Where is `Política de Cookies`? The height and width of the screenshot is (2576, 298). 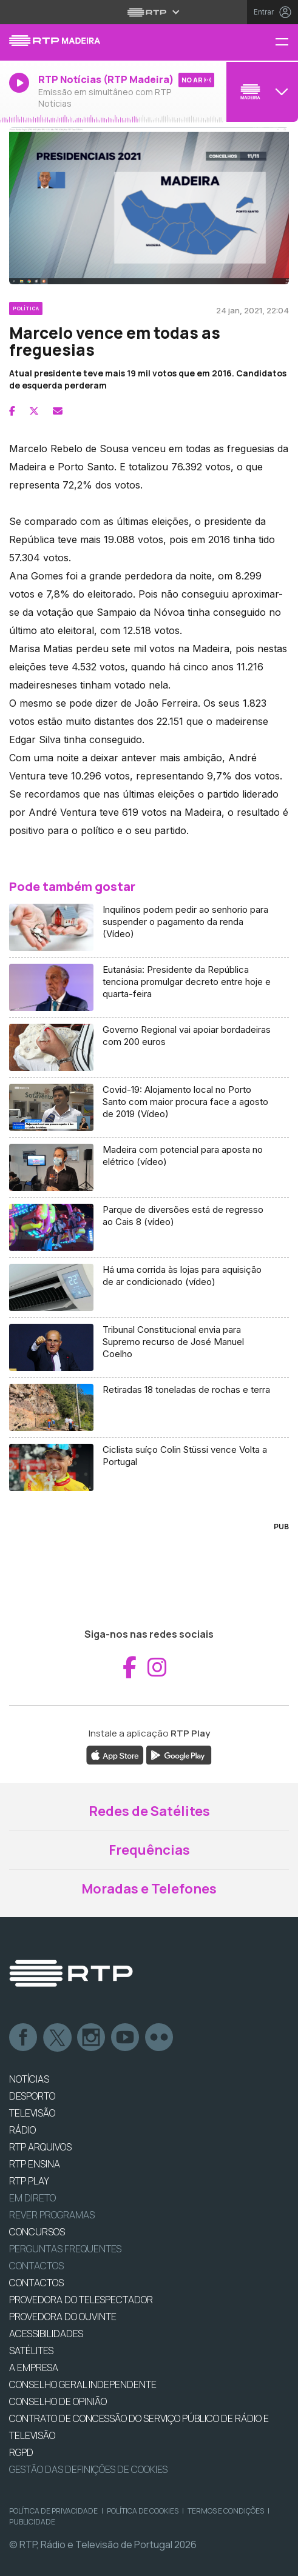
Política de Cookies is located at coordinates (142, 2511).